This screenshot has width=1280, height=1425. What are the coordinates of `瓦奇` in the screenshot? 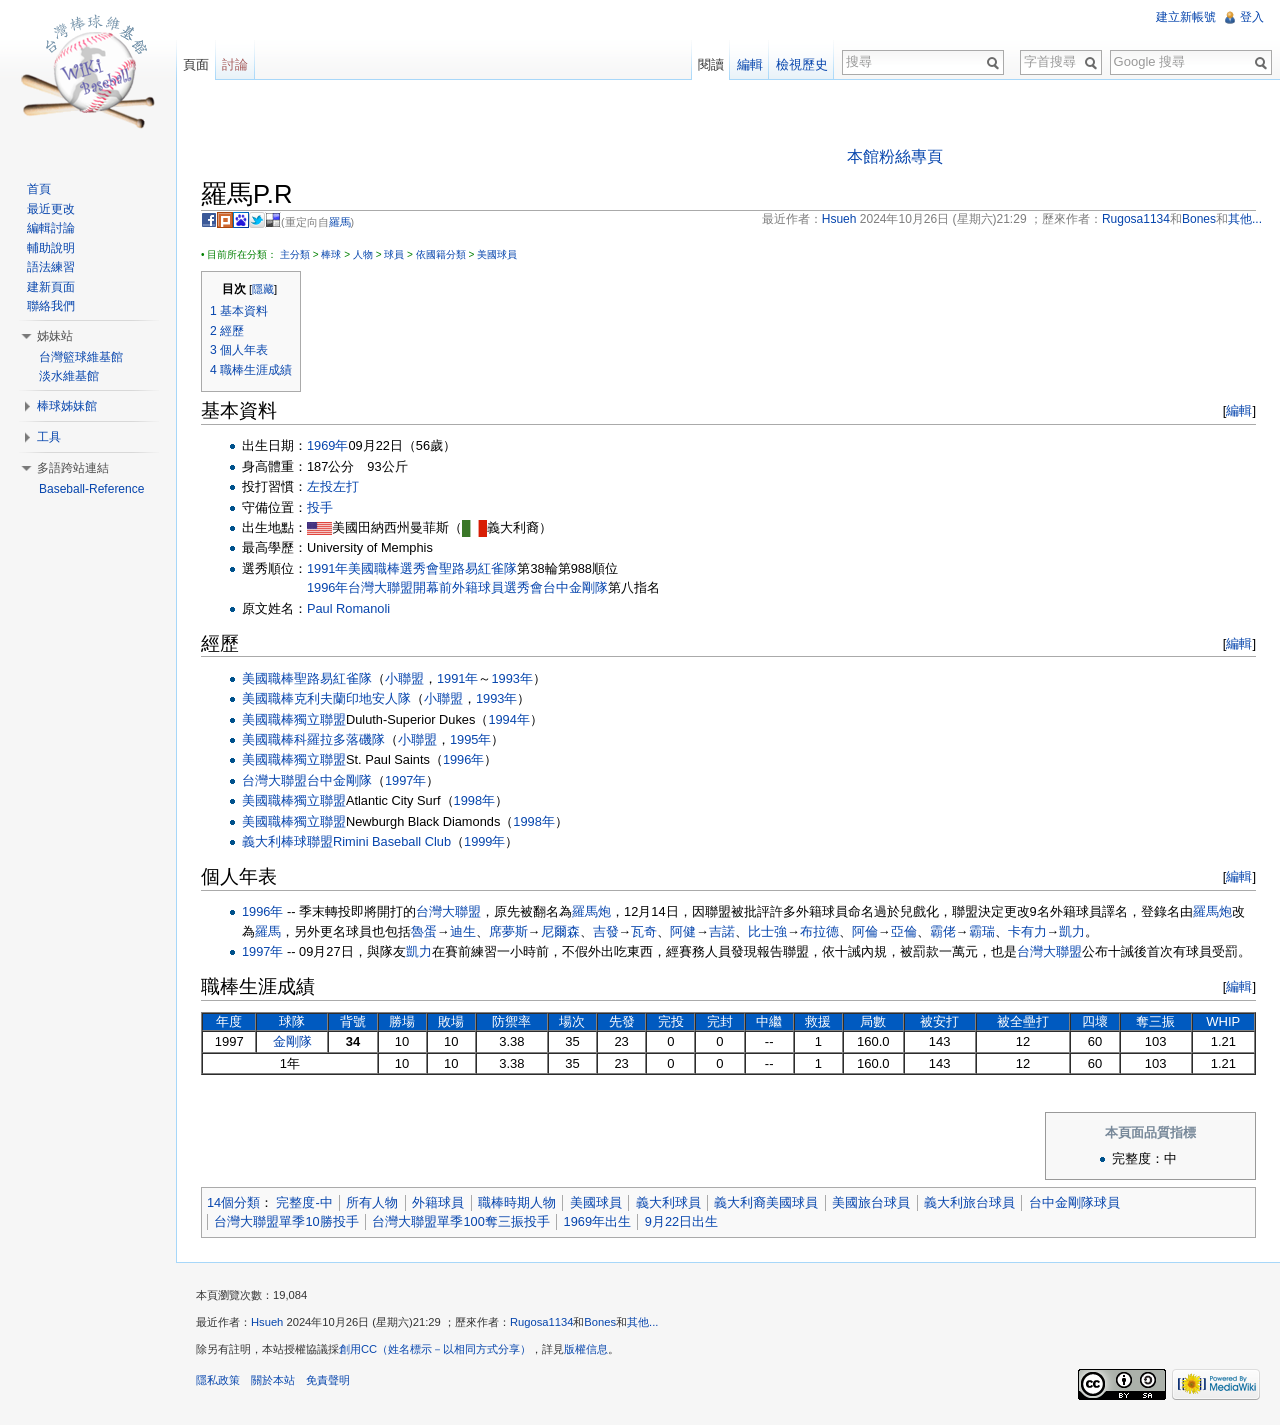 It's located at (644, 931).